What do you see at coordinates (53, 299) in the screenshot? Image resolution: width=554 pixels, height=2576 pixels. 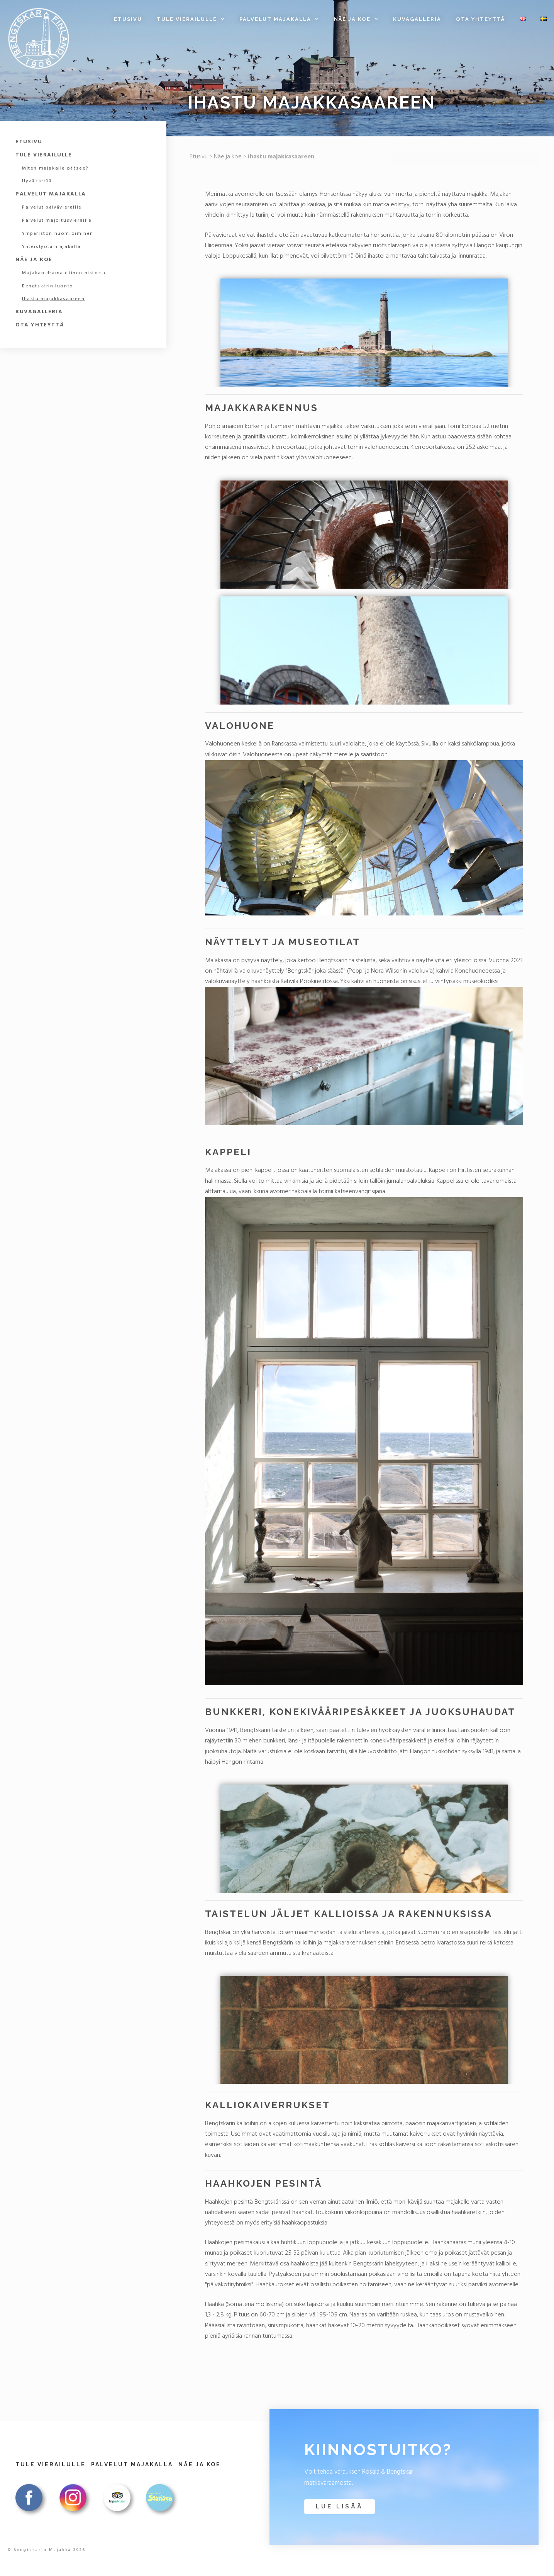 I see `Ihastu majakkasaareen` at bounding box center [53, 299].